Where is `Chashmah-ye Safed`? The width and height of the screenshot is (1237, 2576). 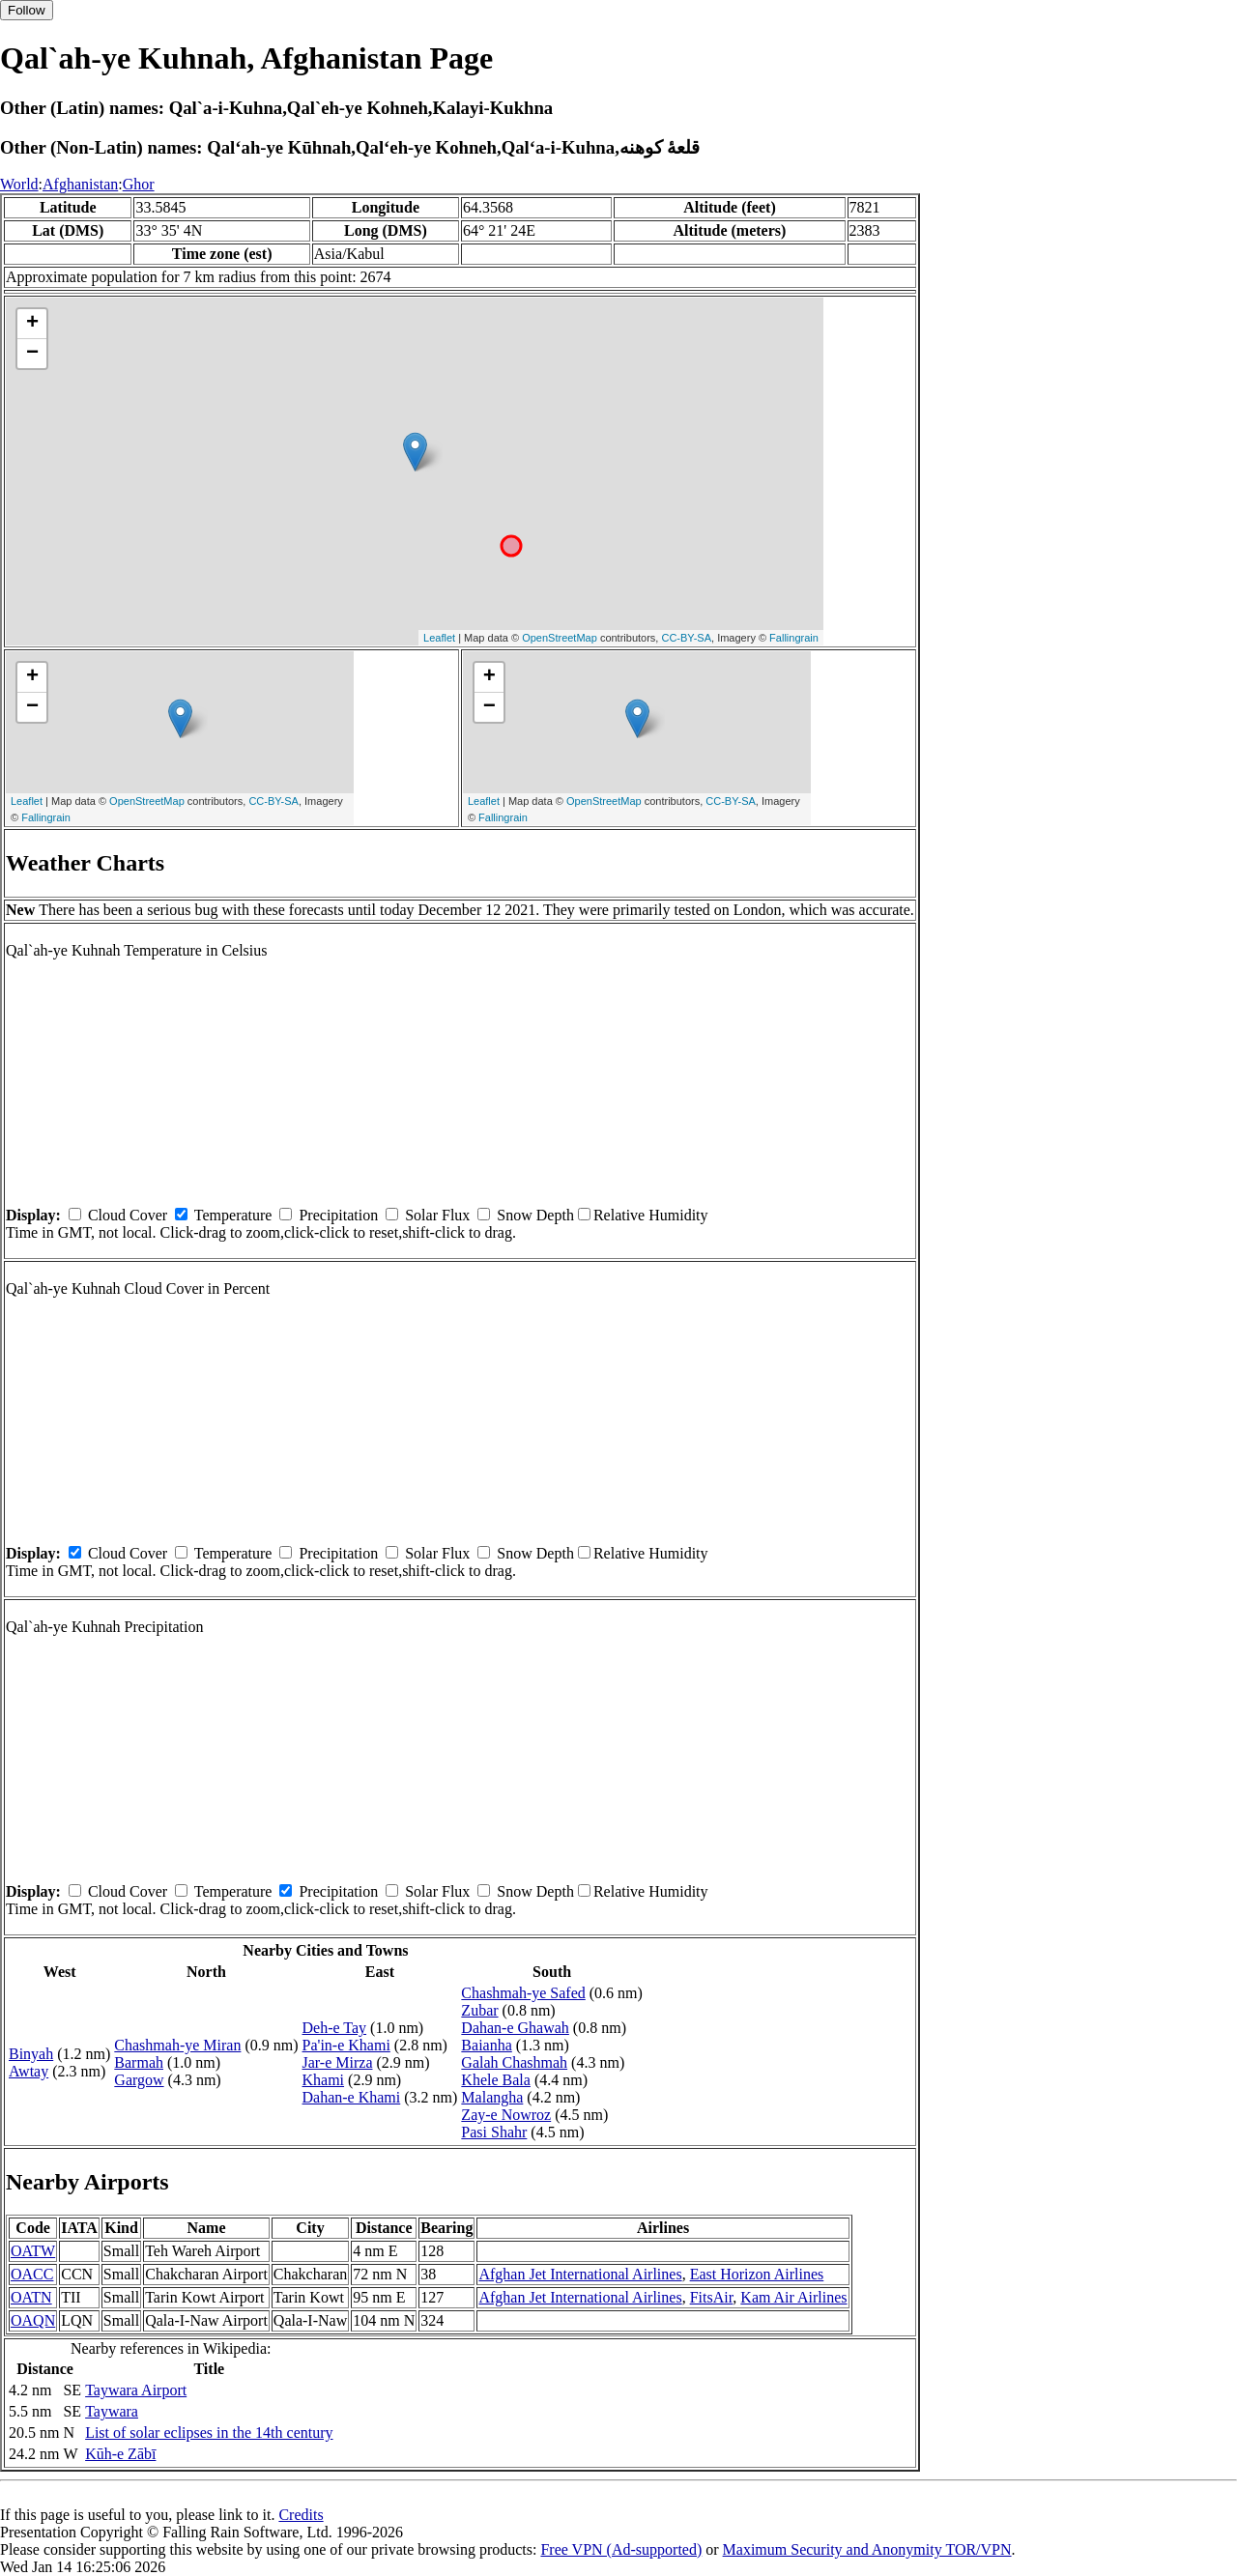
Chashmah-ye Safed is located at coordinates (523, 1993).